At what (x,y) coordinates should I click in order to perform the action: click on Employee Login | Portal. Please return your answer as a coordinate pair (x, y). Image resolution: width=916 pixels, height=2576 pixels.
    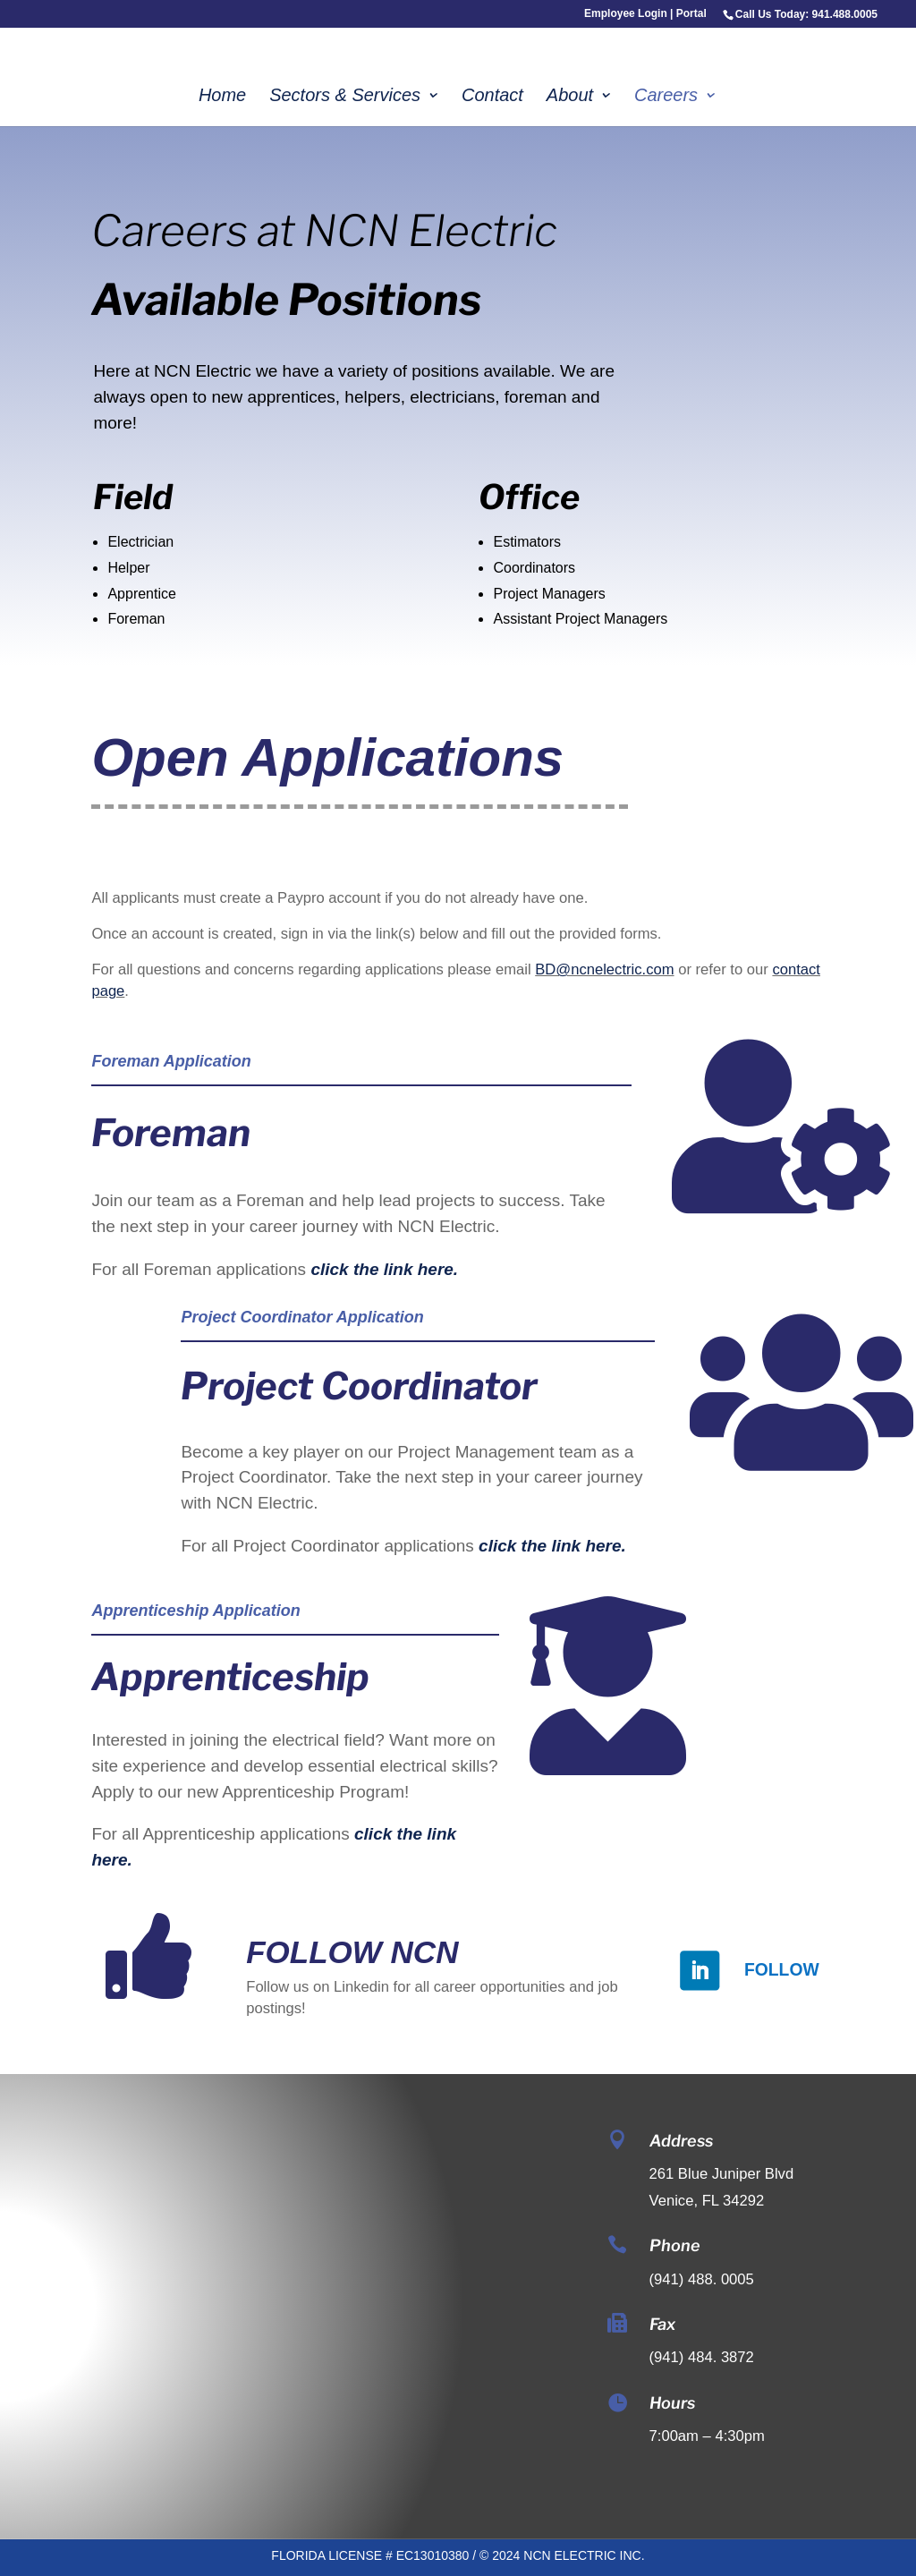
    Looking at the image, I should click on (645, 14).